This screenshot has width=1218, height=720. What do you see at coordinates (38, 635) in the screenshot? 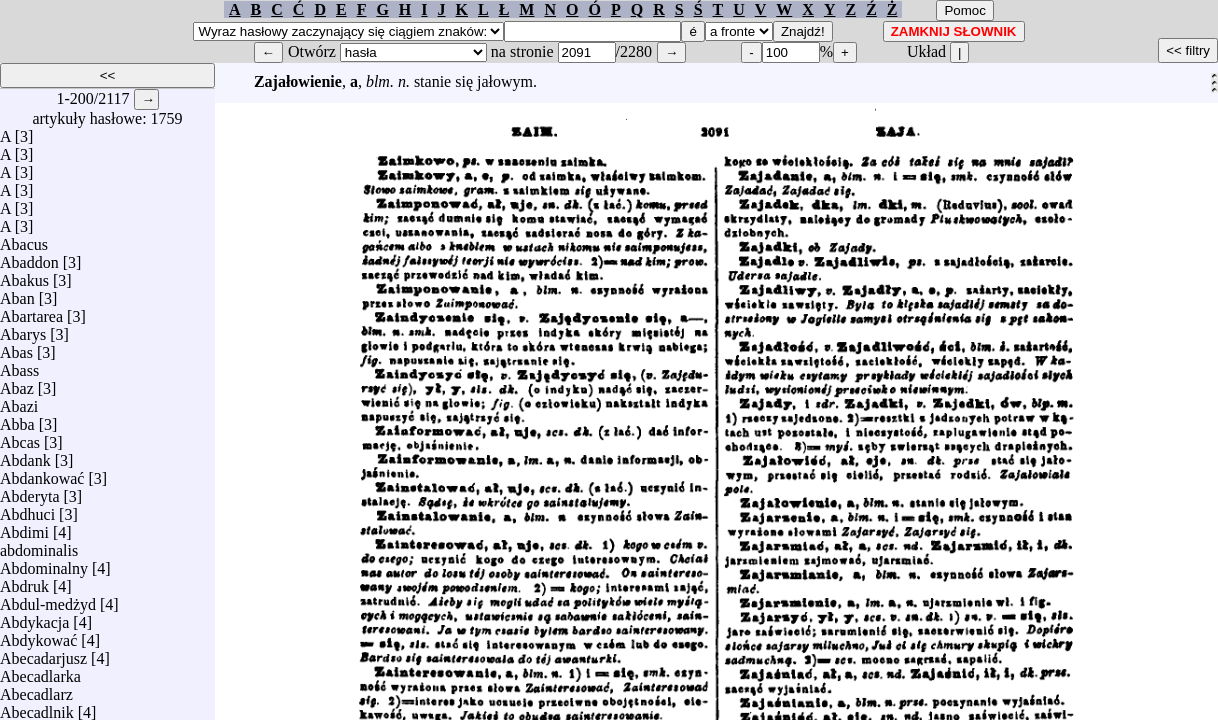
I see `Abdykować` at bounding box center [38, 635].